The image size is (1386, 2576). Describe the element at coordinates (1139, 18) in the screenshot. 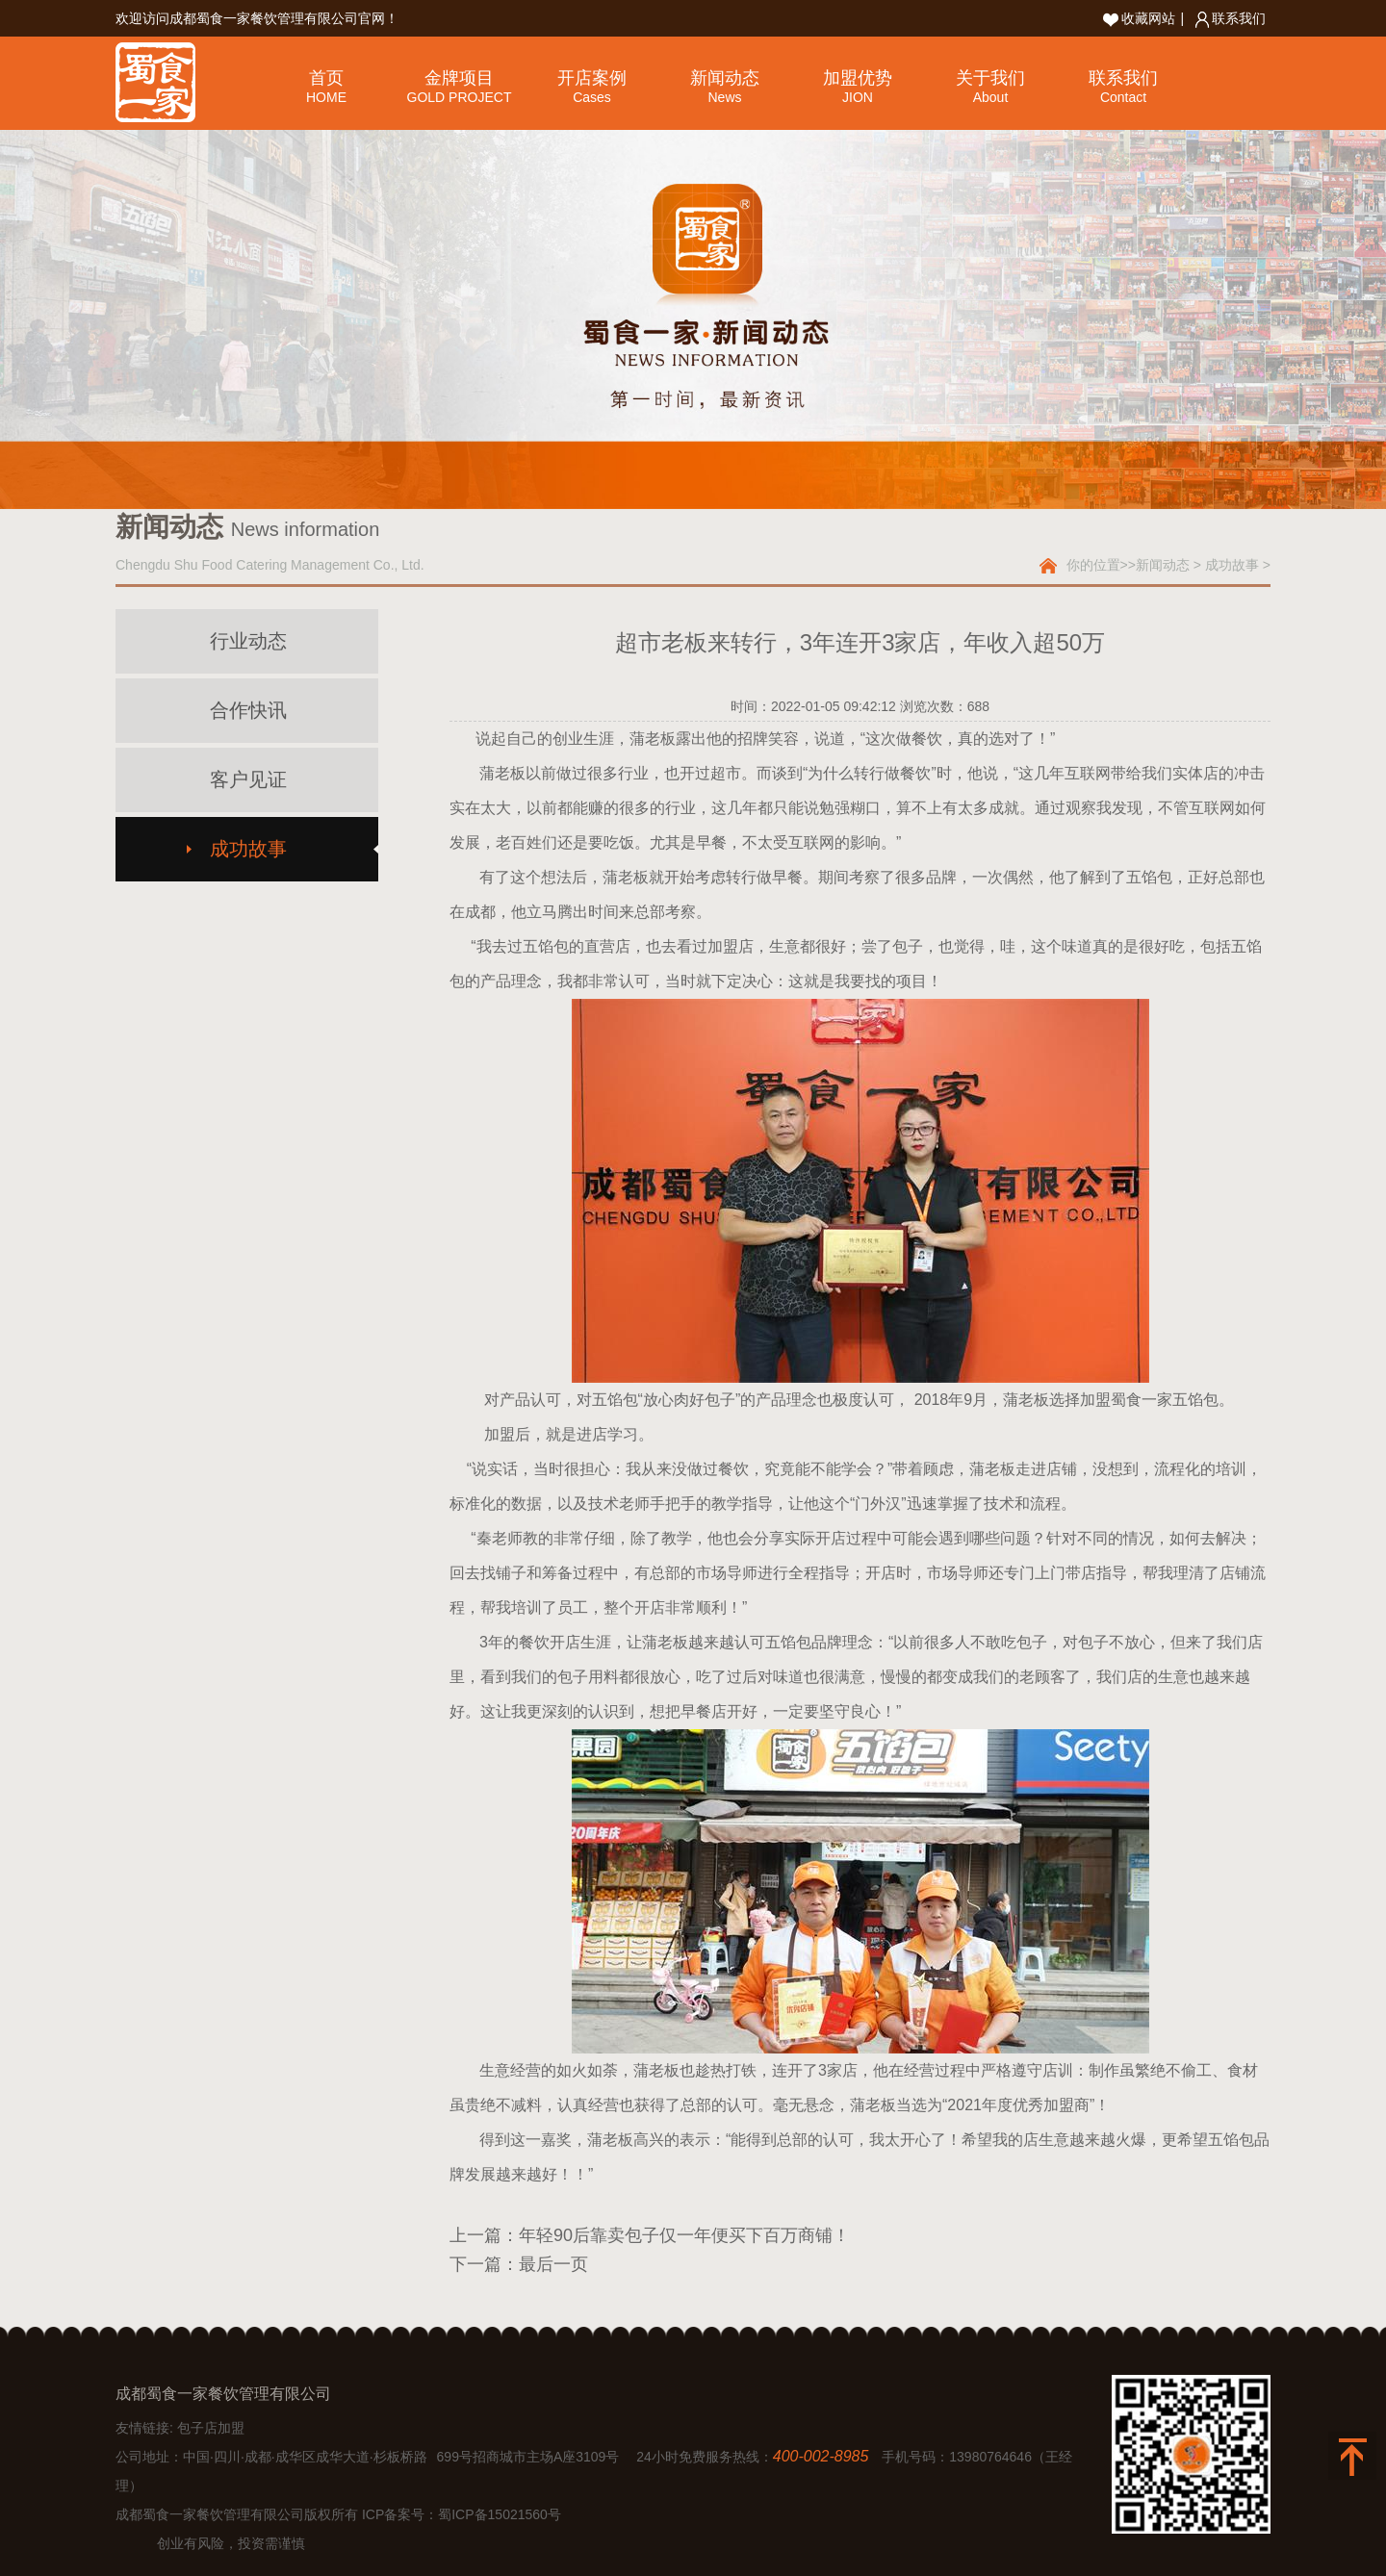

I see `收藏网站` at that location.